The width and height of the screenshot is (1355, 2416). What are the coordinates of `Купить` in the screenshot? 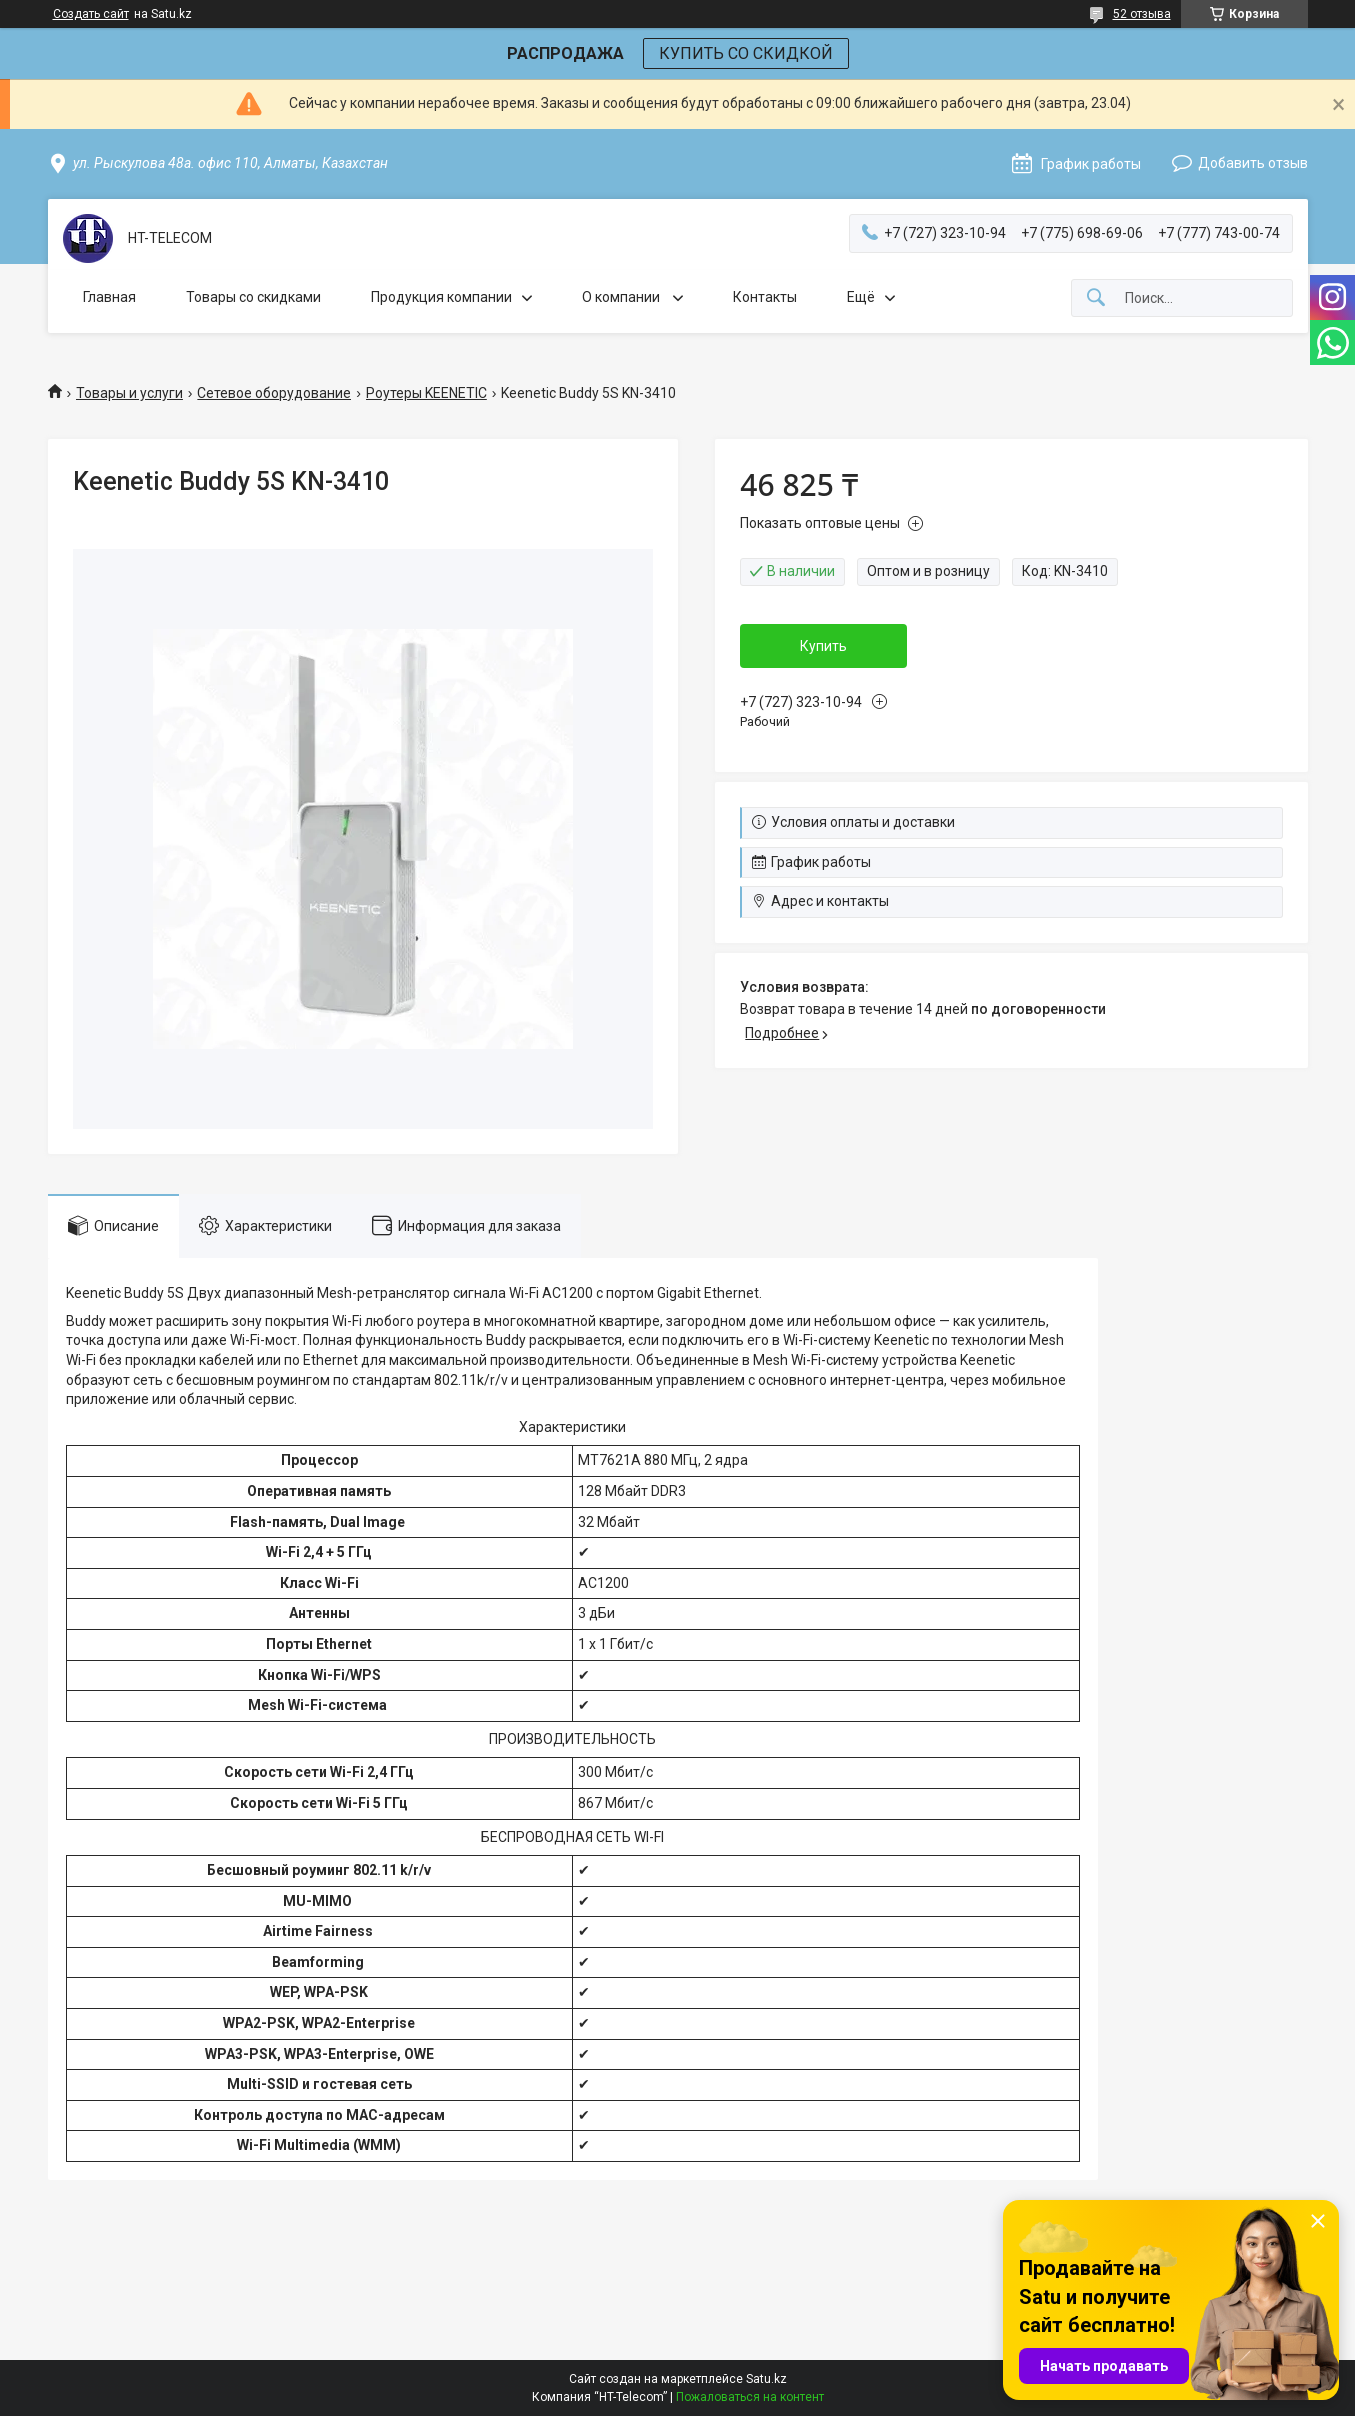 It's located at (823, 646).